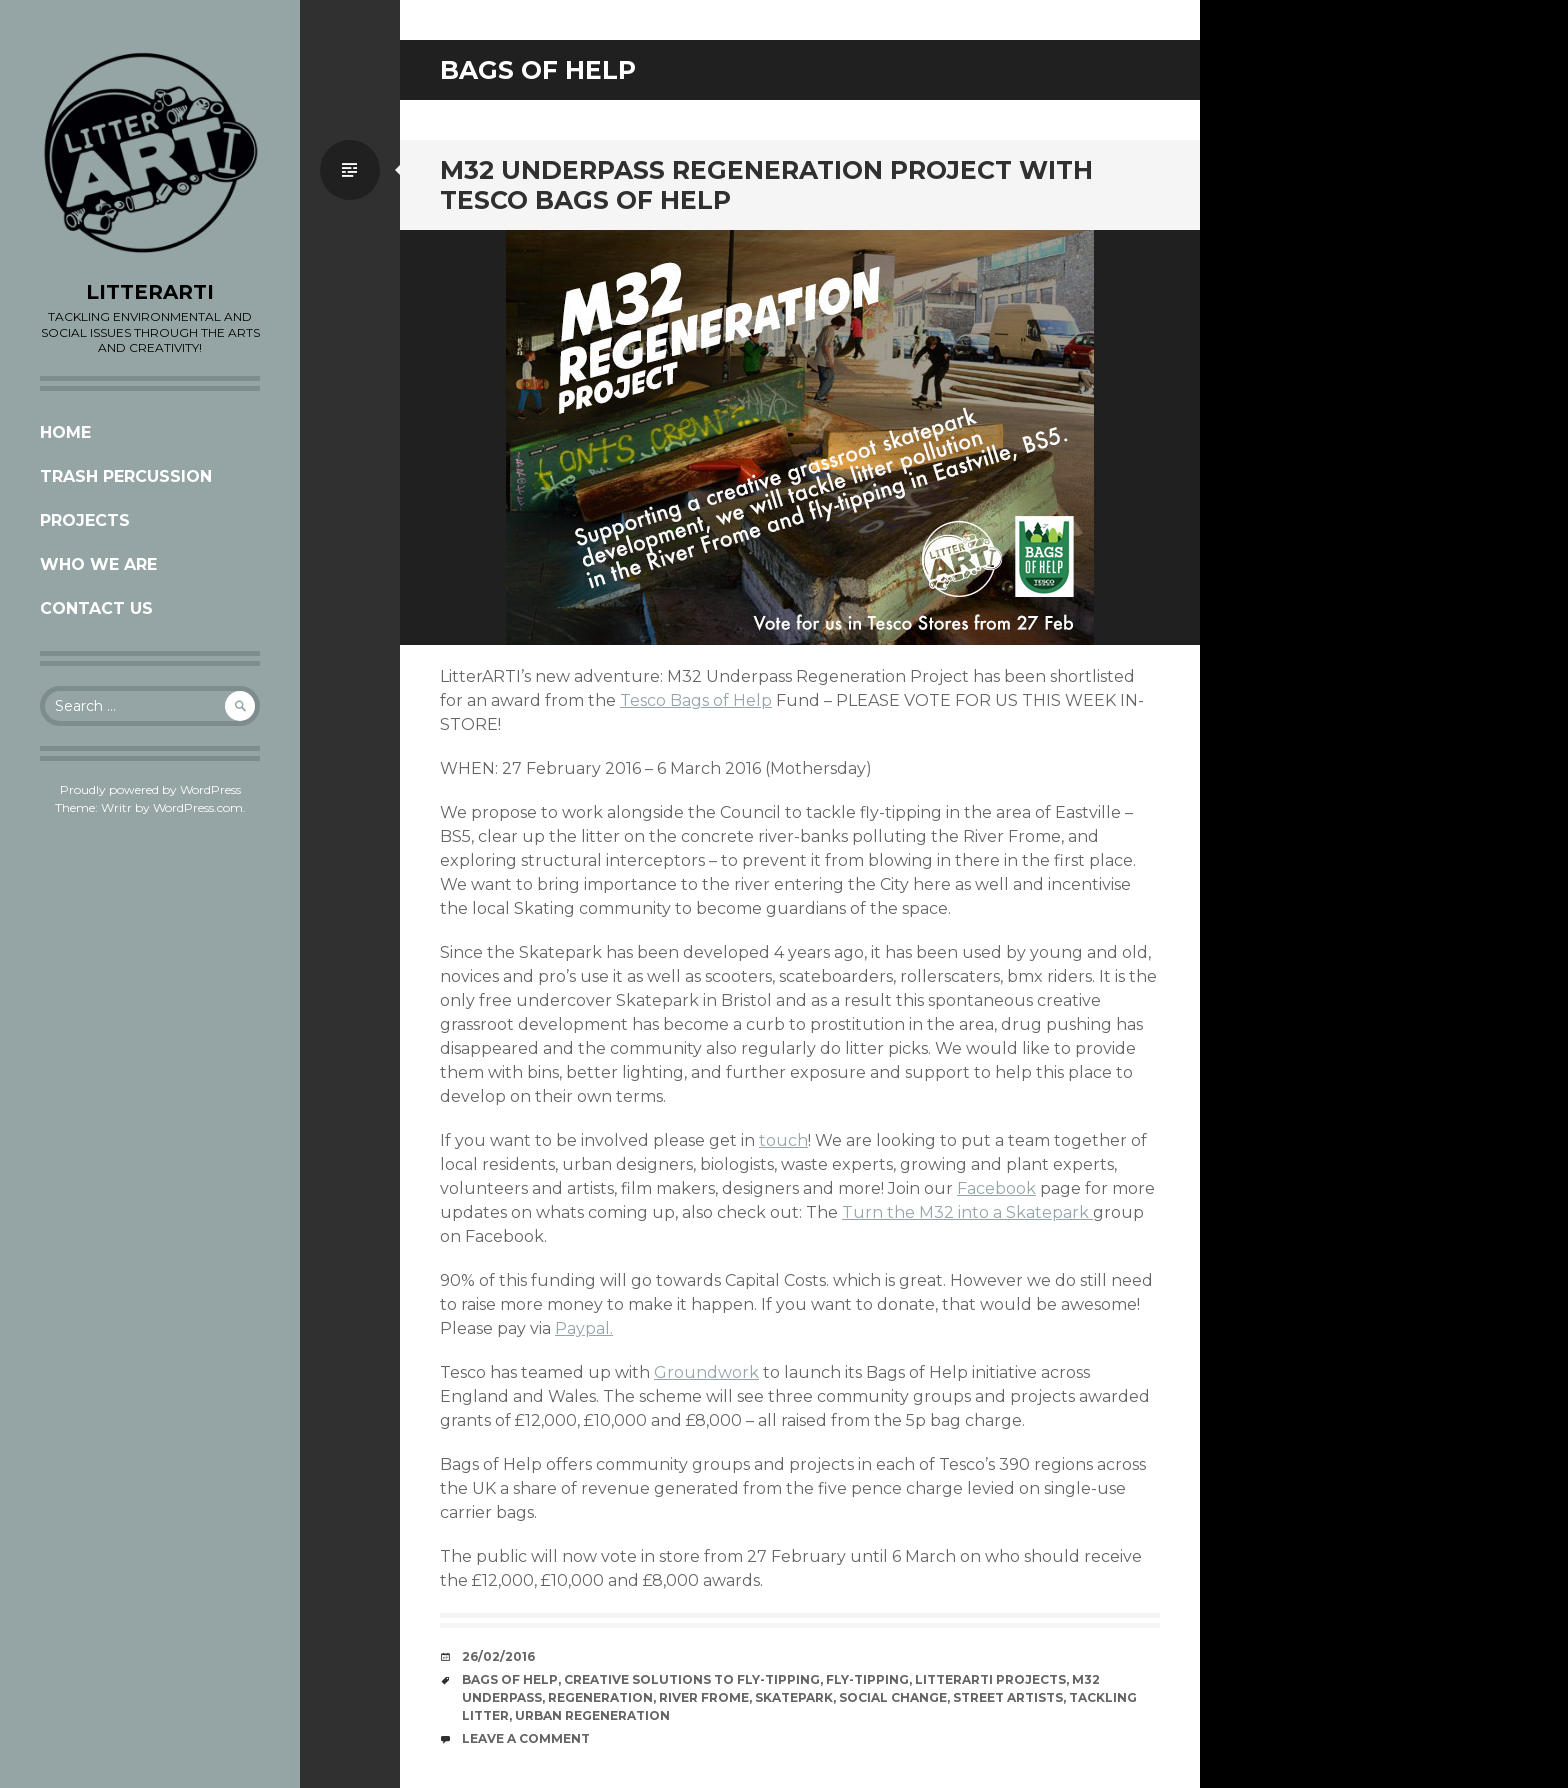  Describe the element at coordinates (990, 1679) in the screenshot. I see `LitterARTI Projects` at that location.